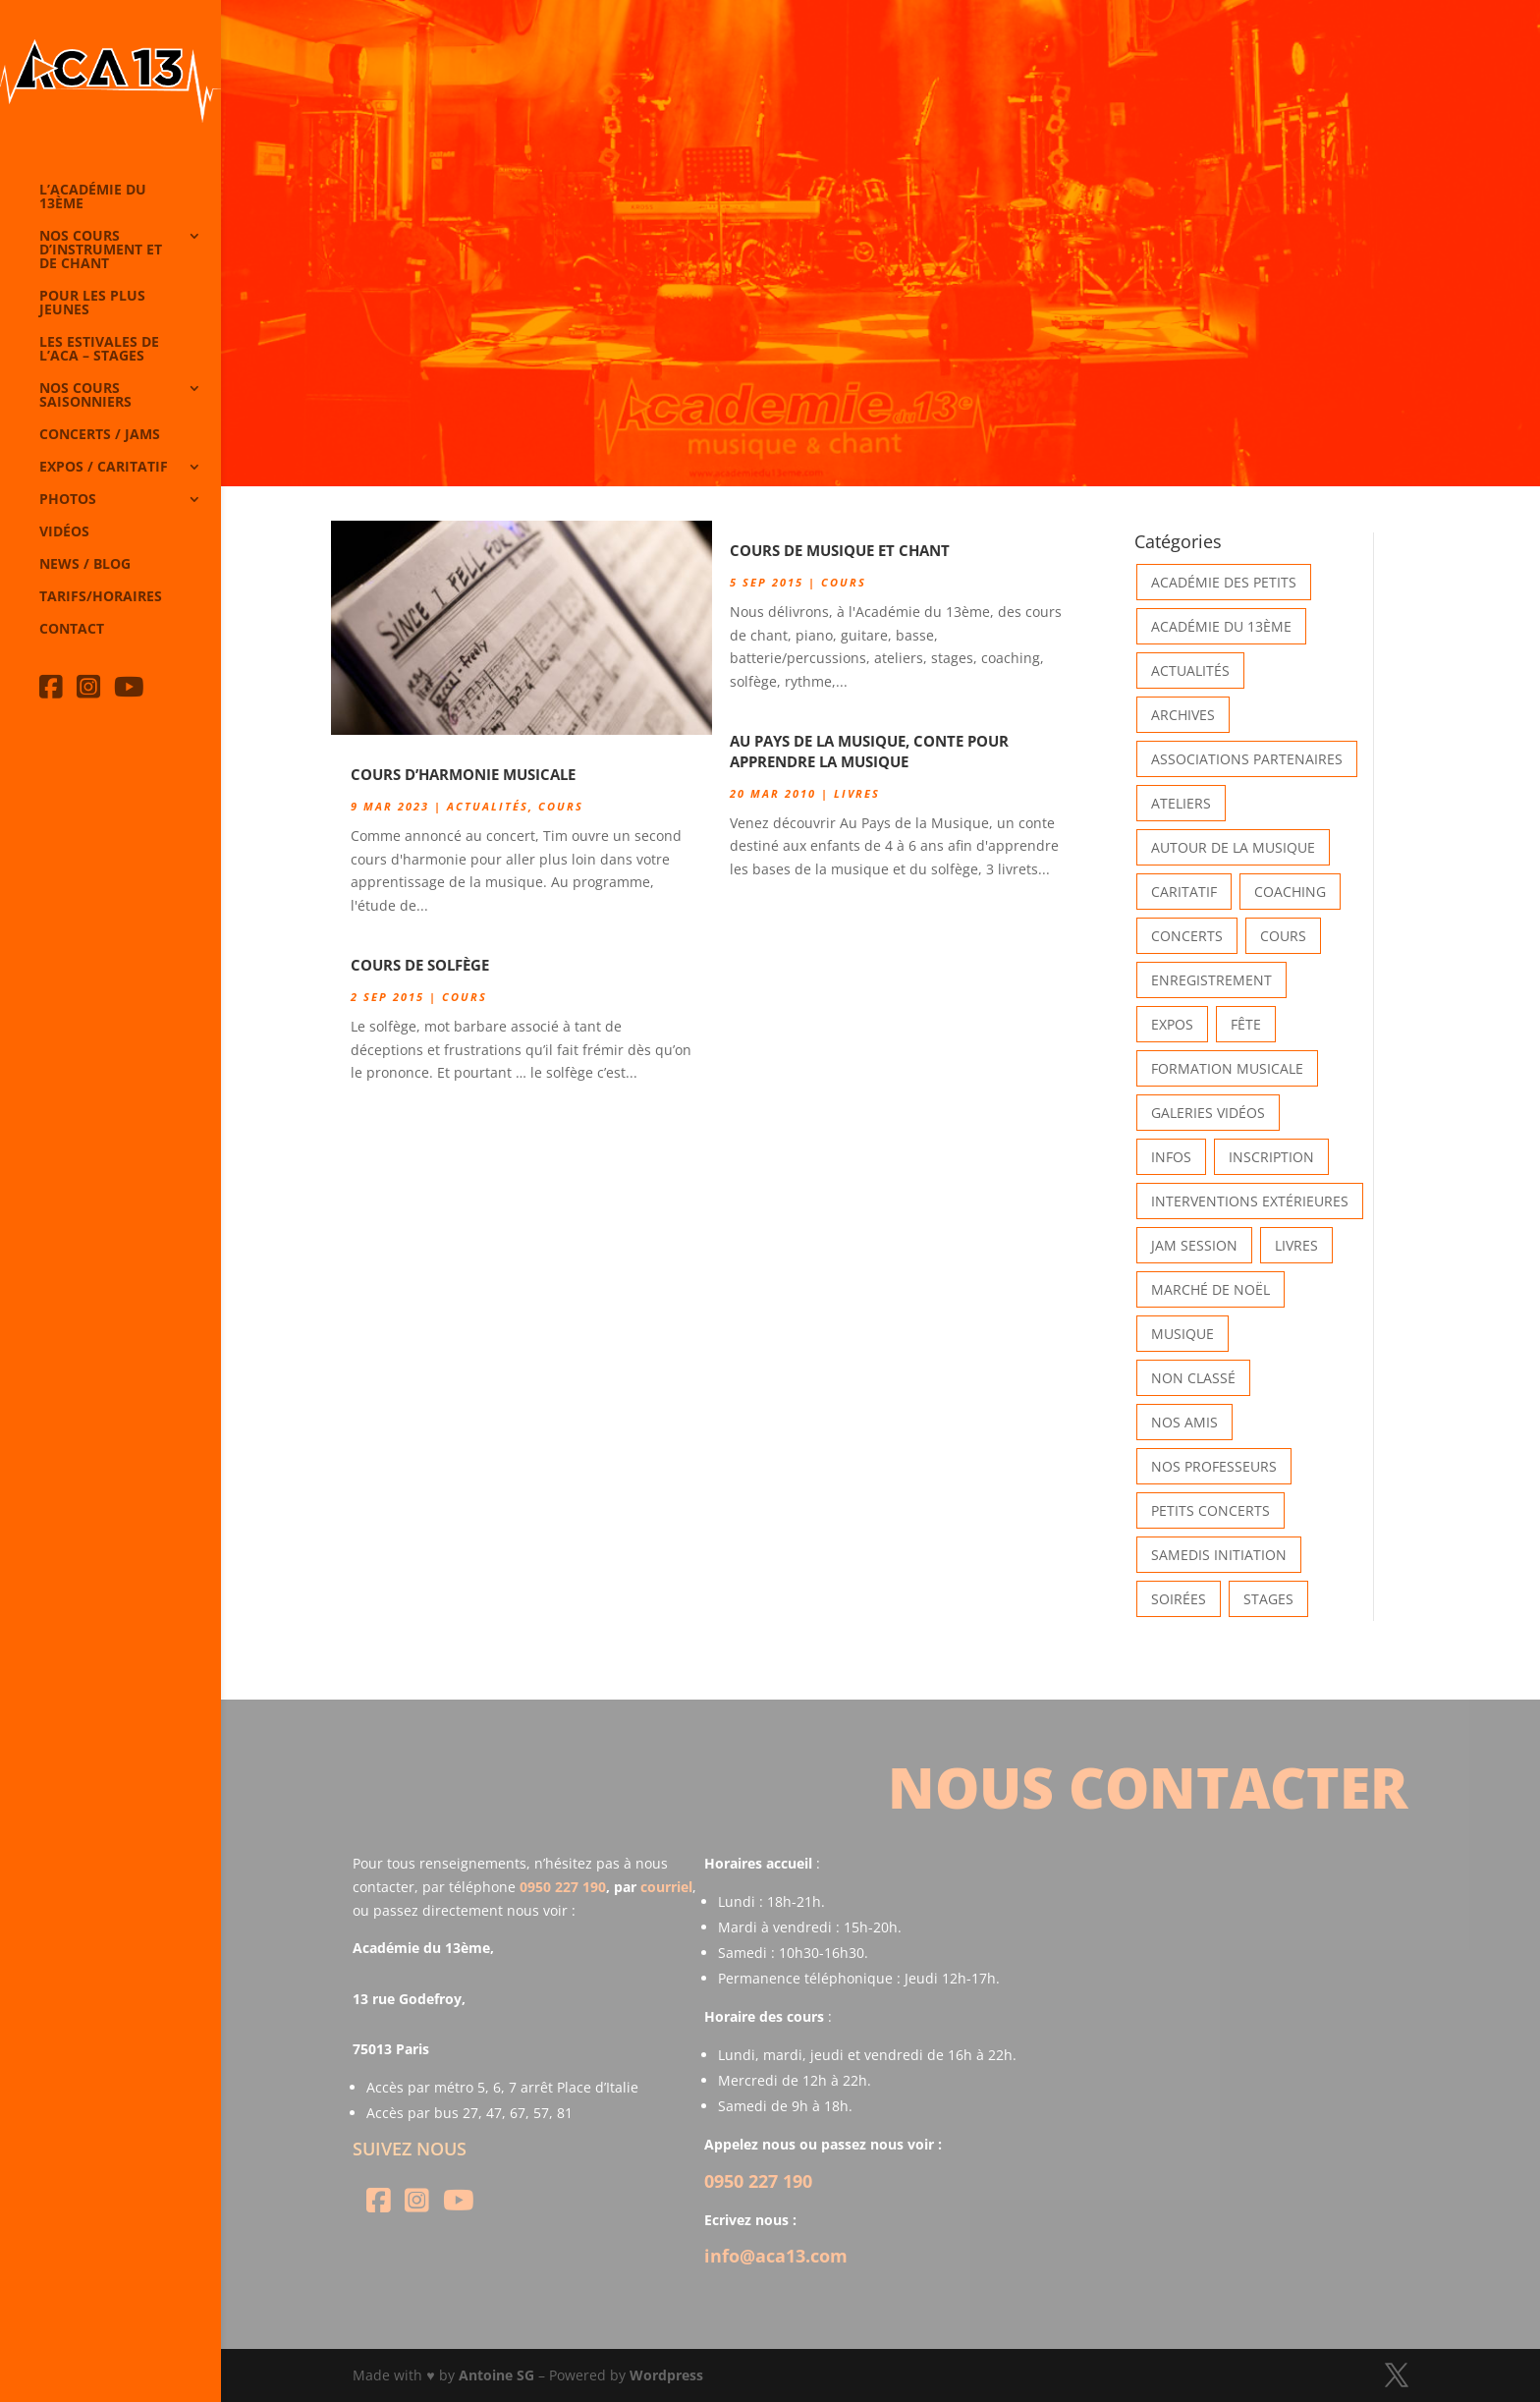 The image size is (1540, 2402). Describe the element at coordinates (487, 806) in the screenshot. I see `Actualités` at that location.